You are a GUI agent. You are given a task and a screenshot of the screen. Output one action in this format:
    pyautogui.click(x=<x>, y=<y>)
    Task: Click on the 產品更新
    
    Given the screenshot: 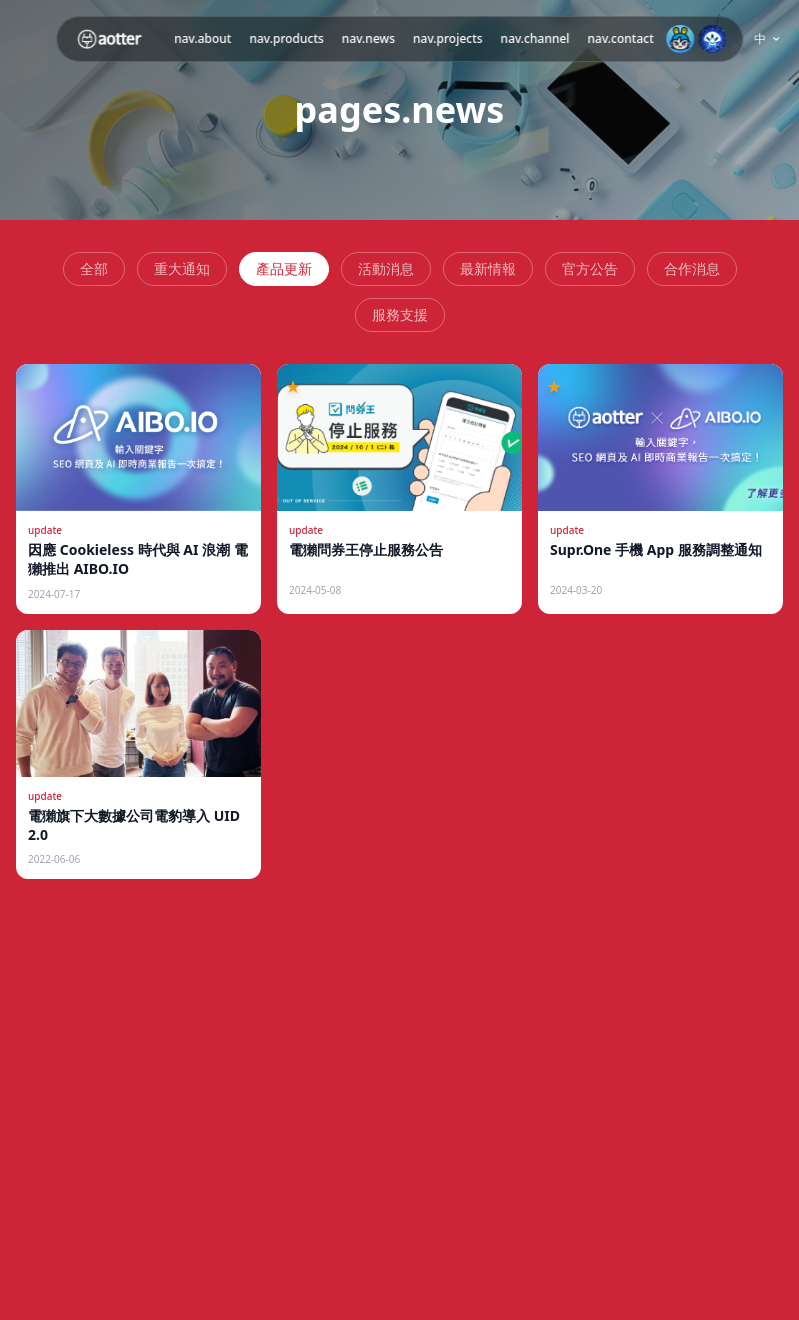 What is the action you would take?
    pyautogui.click(x=284, y=268)
    